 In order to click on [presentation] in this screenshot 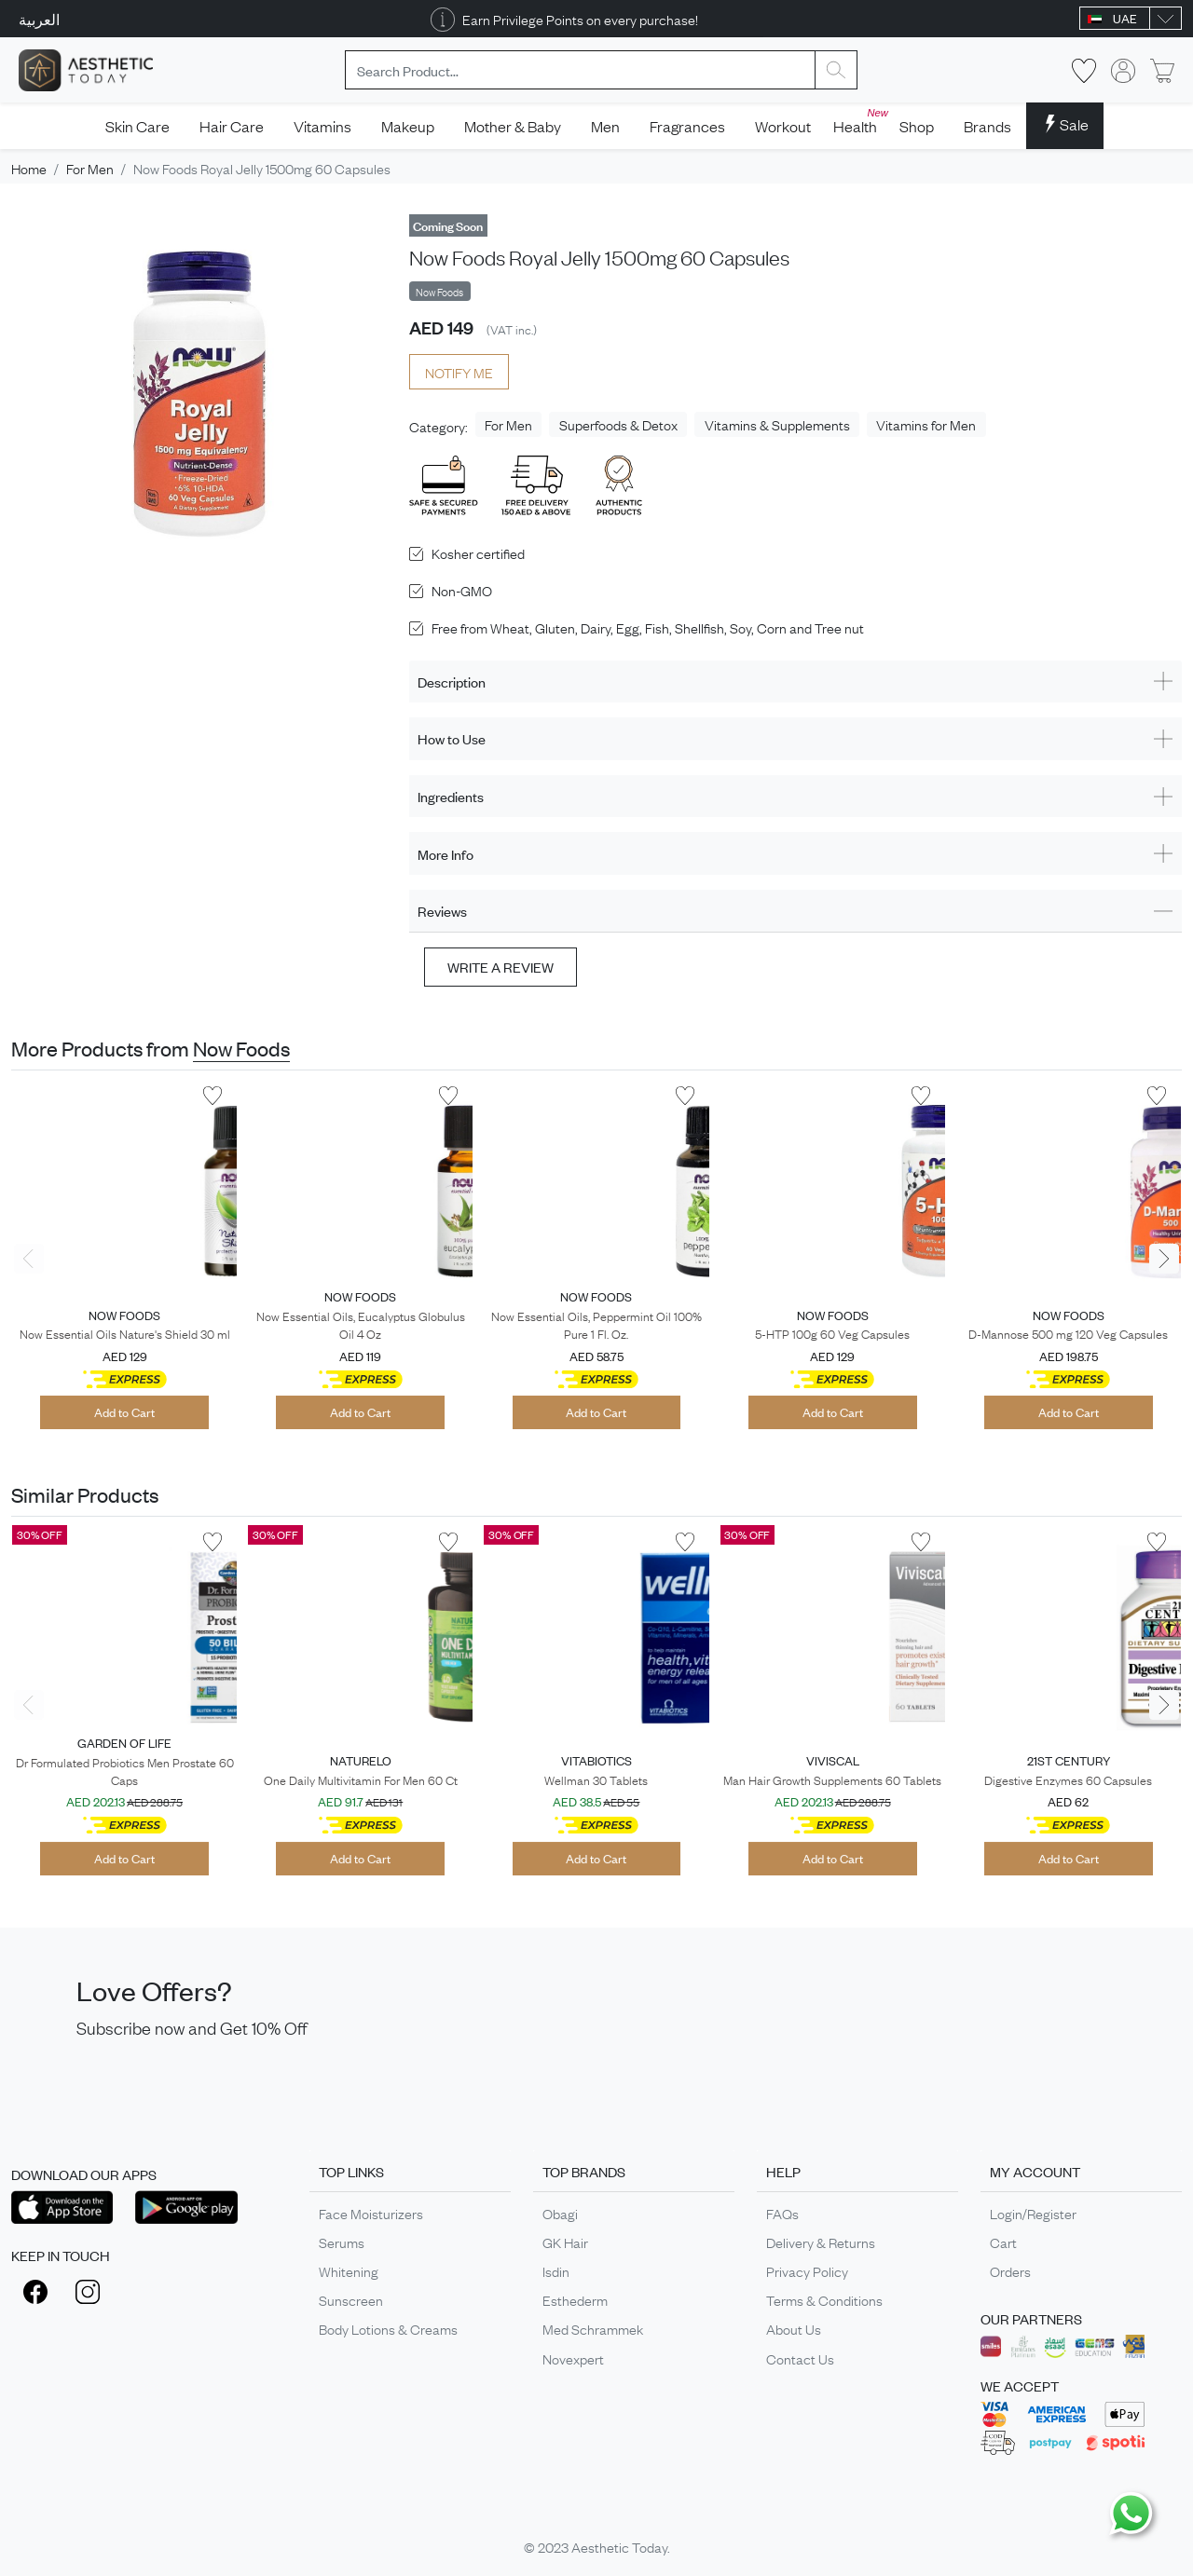, I will do `click(29, 1259)`.